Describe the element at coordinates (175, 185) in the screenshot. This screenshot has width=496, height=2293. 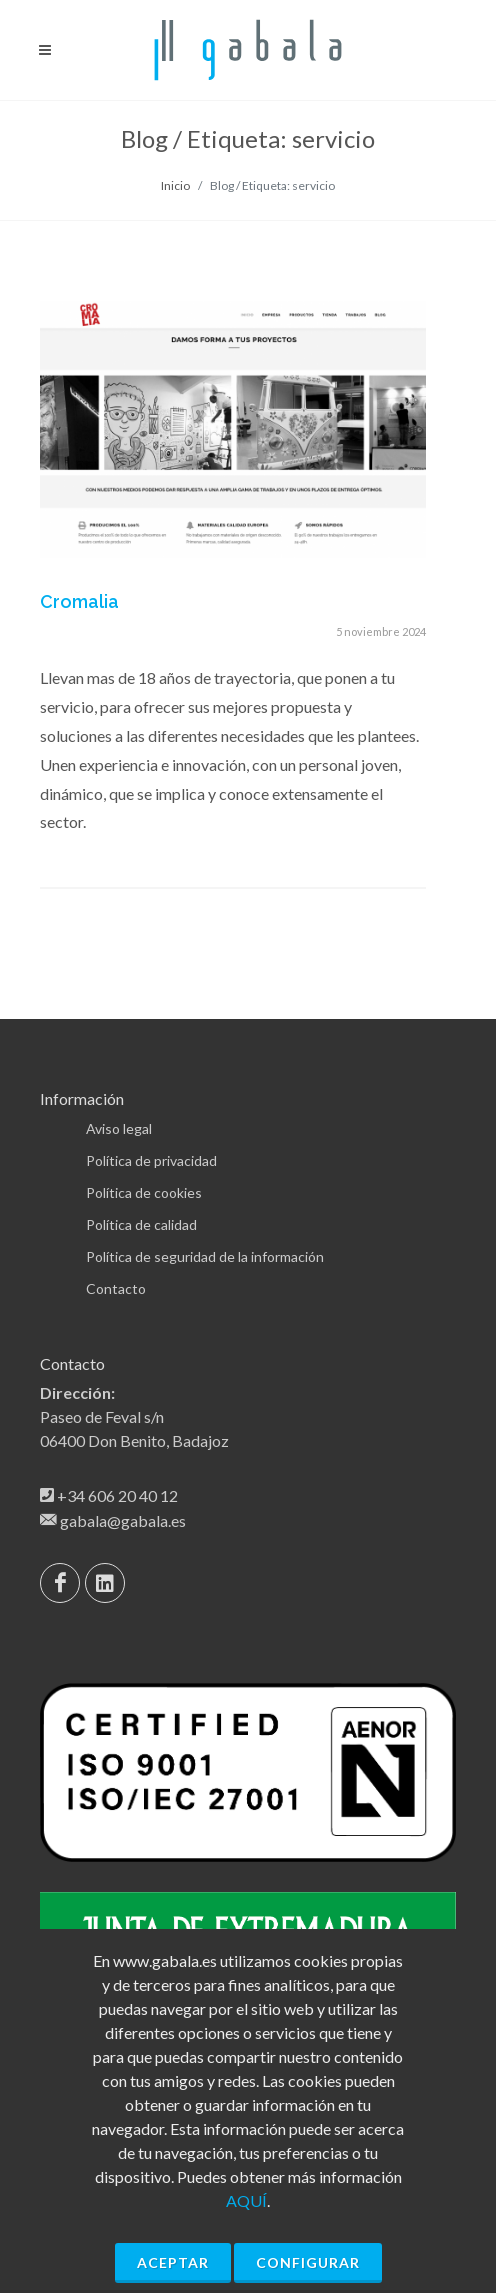
I see `Inicio` at that location.